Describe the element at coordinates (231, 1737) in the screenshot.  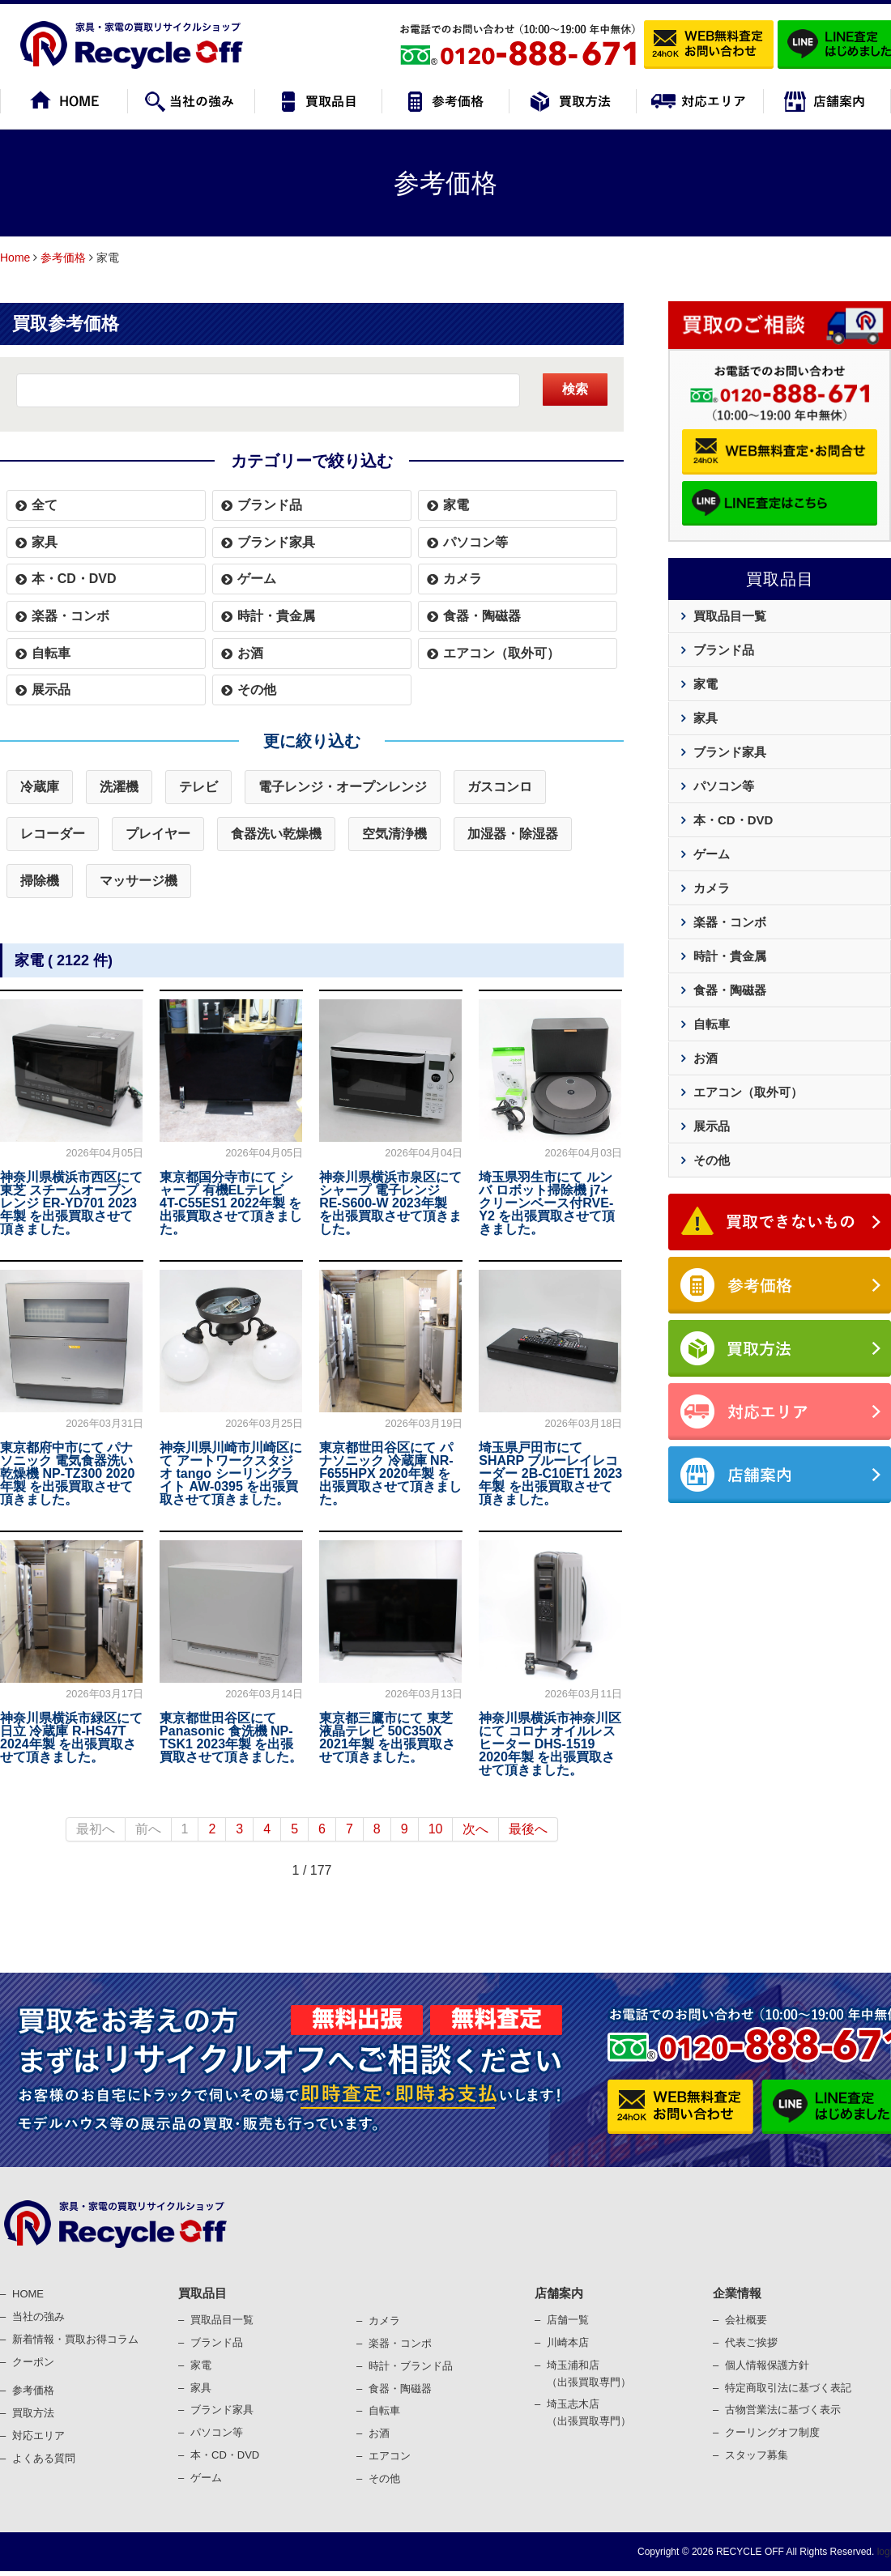
I see `東京都世田谷区にて Panasonic 食洗機 NP-TSK1 2023年製 を出張買取させて頂きました。` at that location.